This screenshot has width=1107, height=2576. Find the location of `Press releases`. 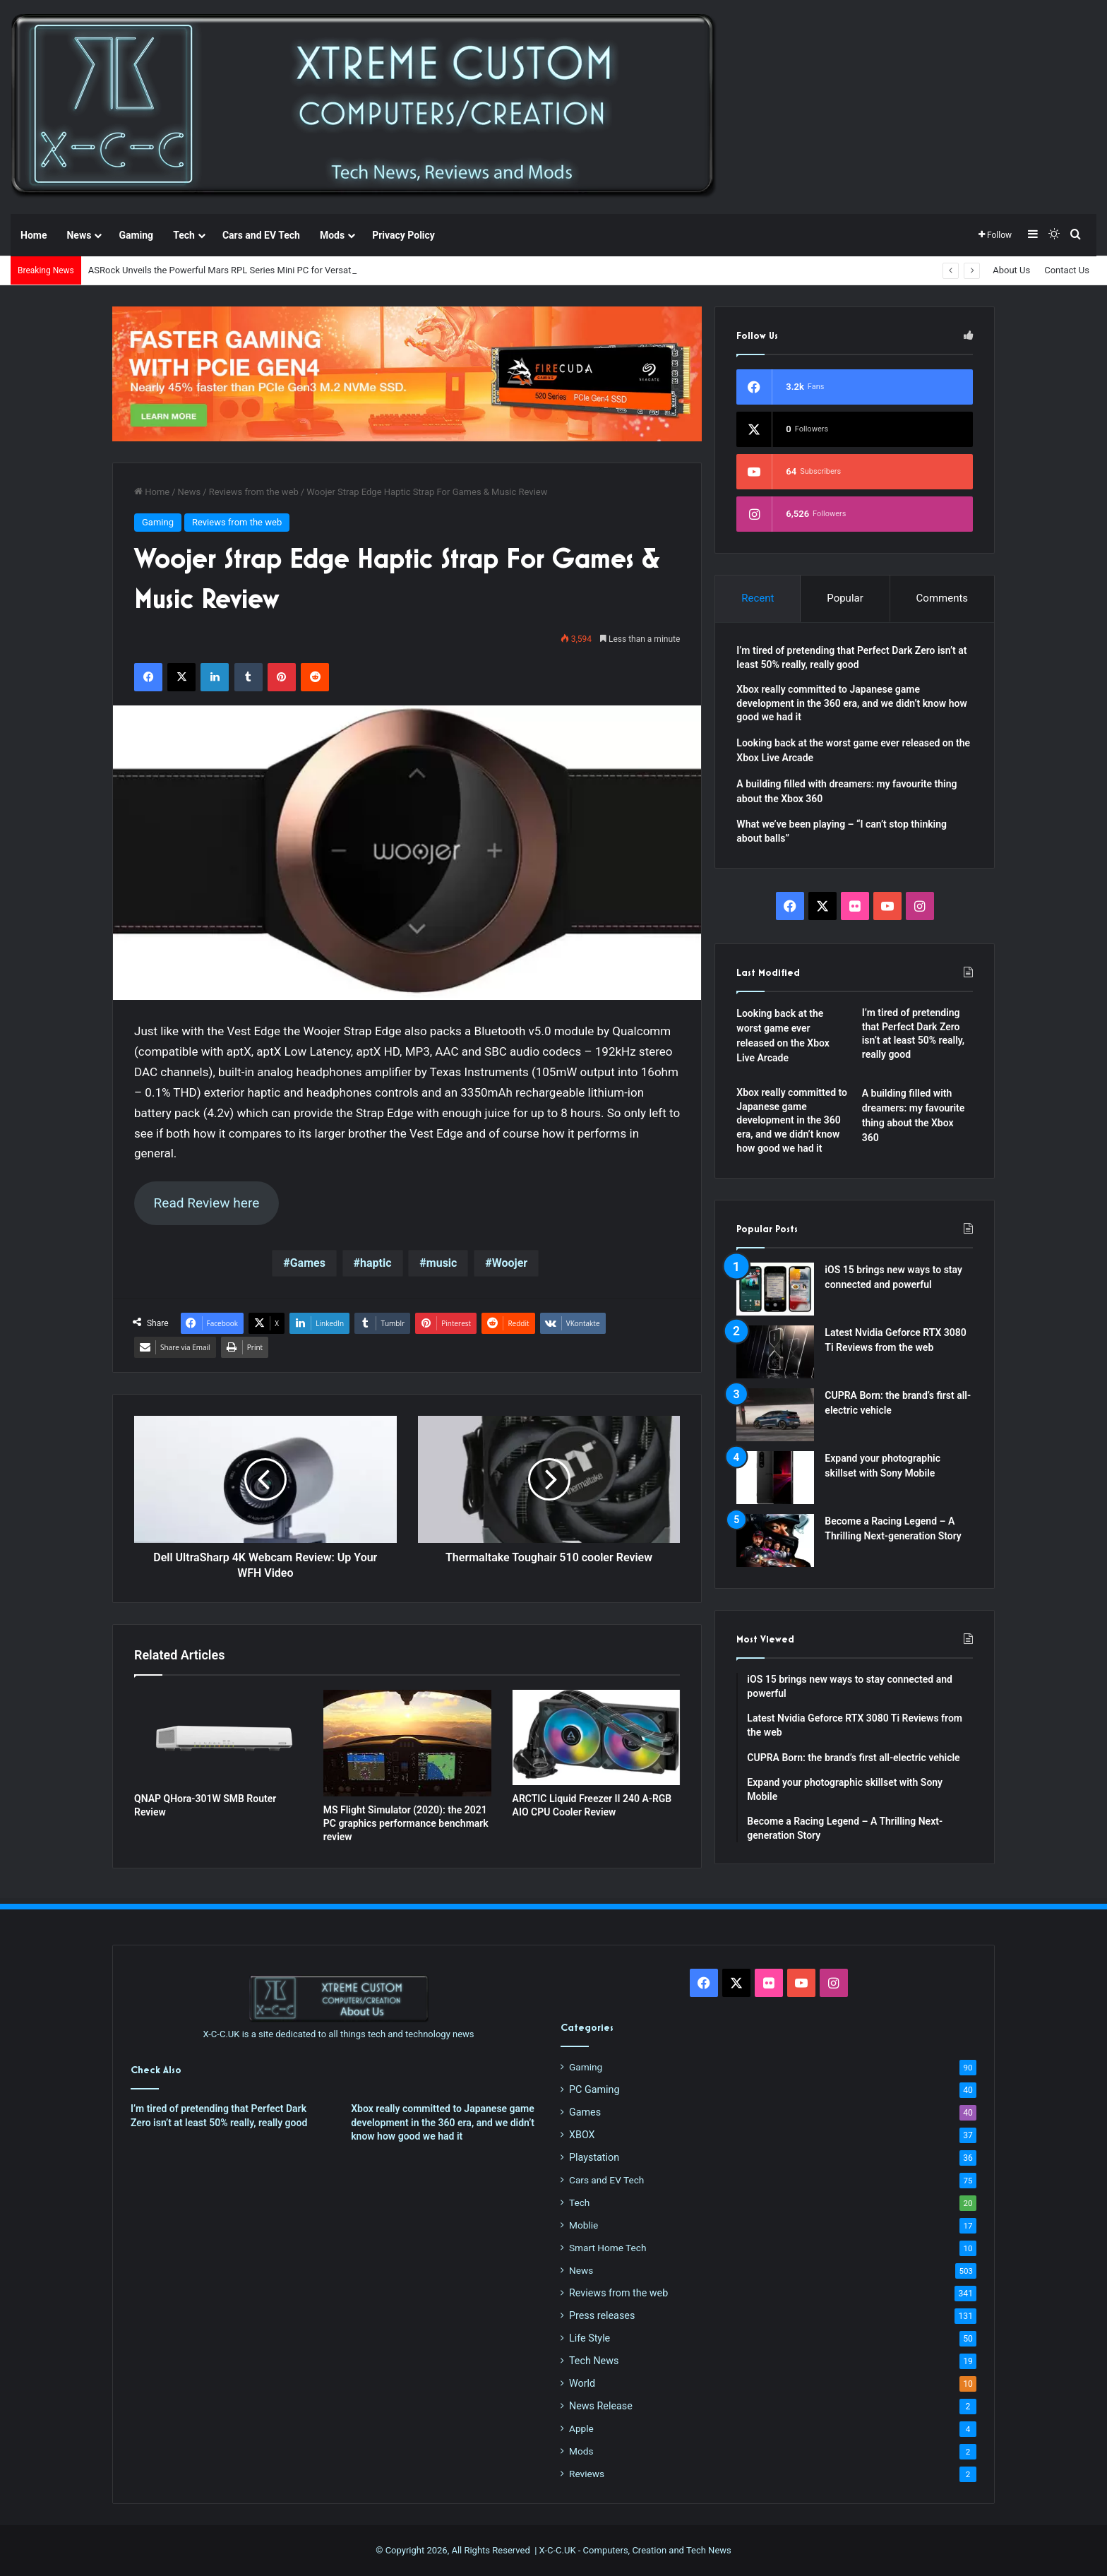

Press releases is located at coordinates (602, 2315).